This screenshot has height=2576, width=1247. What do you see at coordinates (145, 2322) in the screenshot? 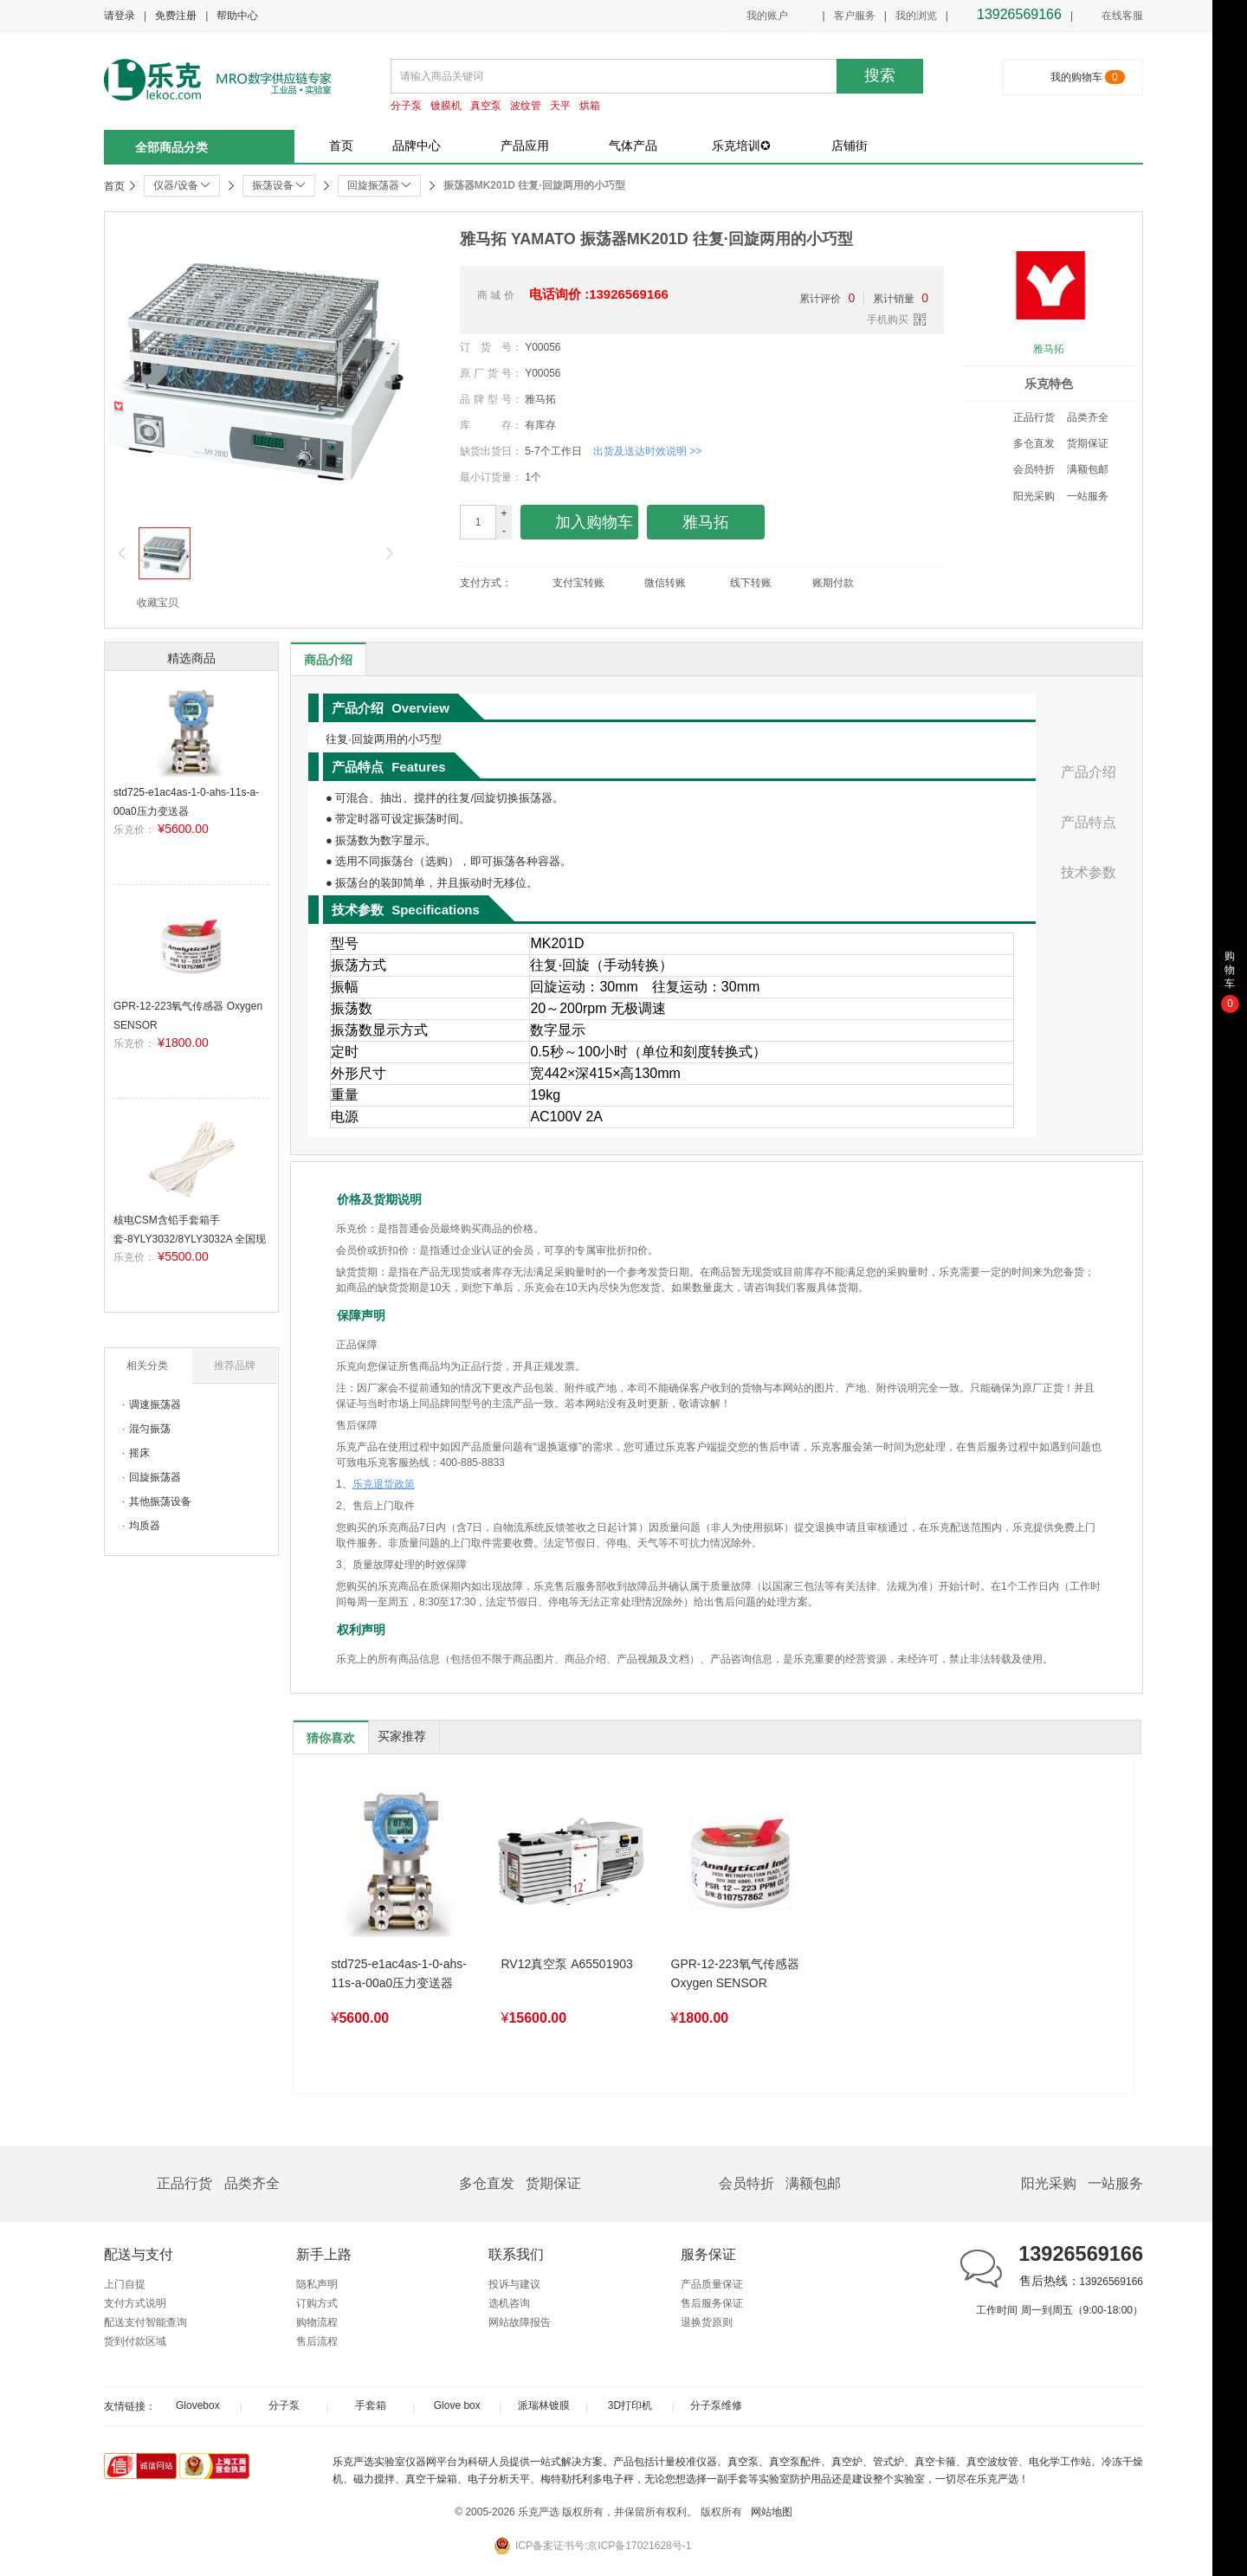
I see `配送支付智能查询` at bounding box center [145, 2322].